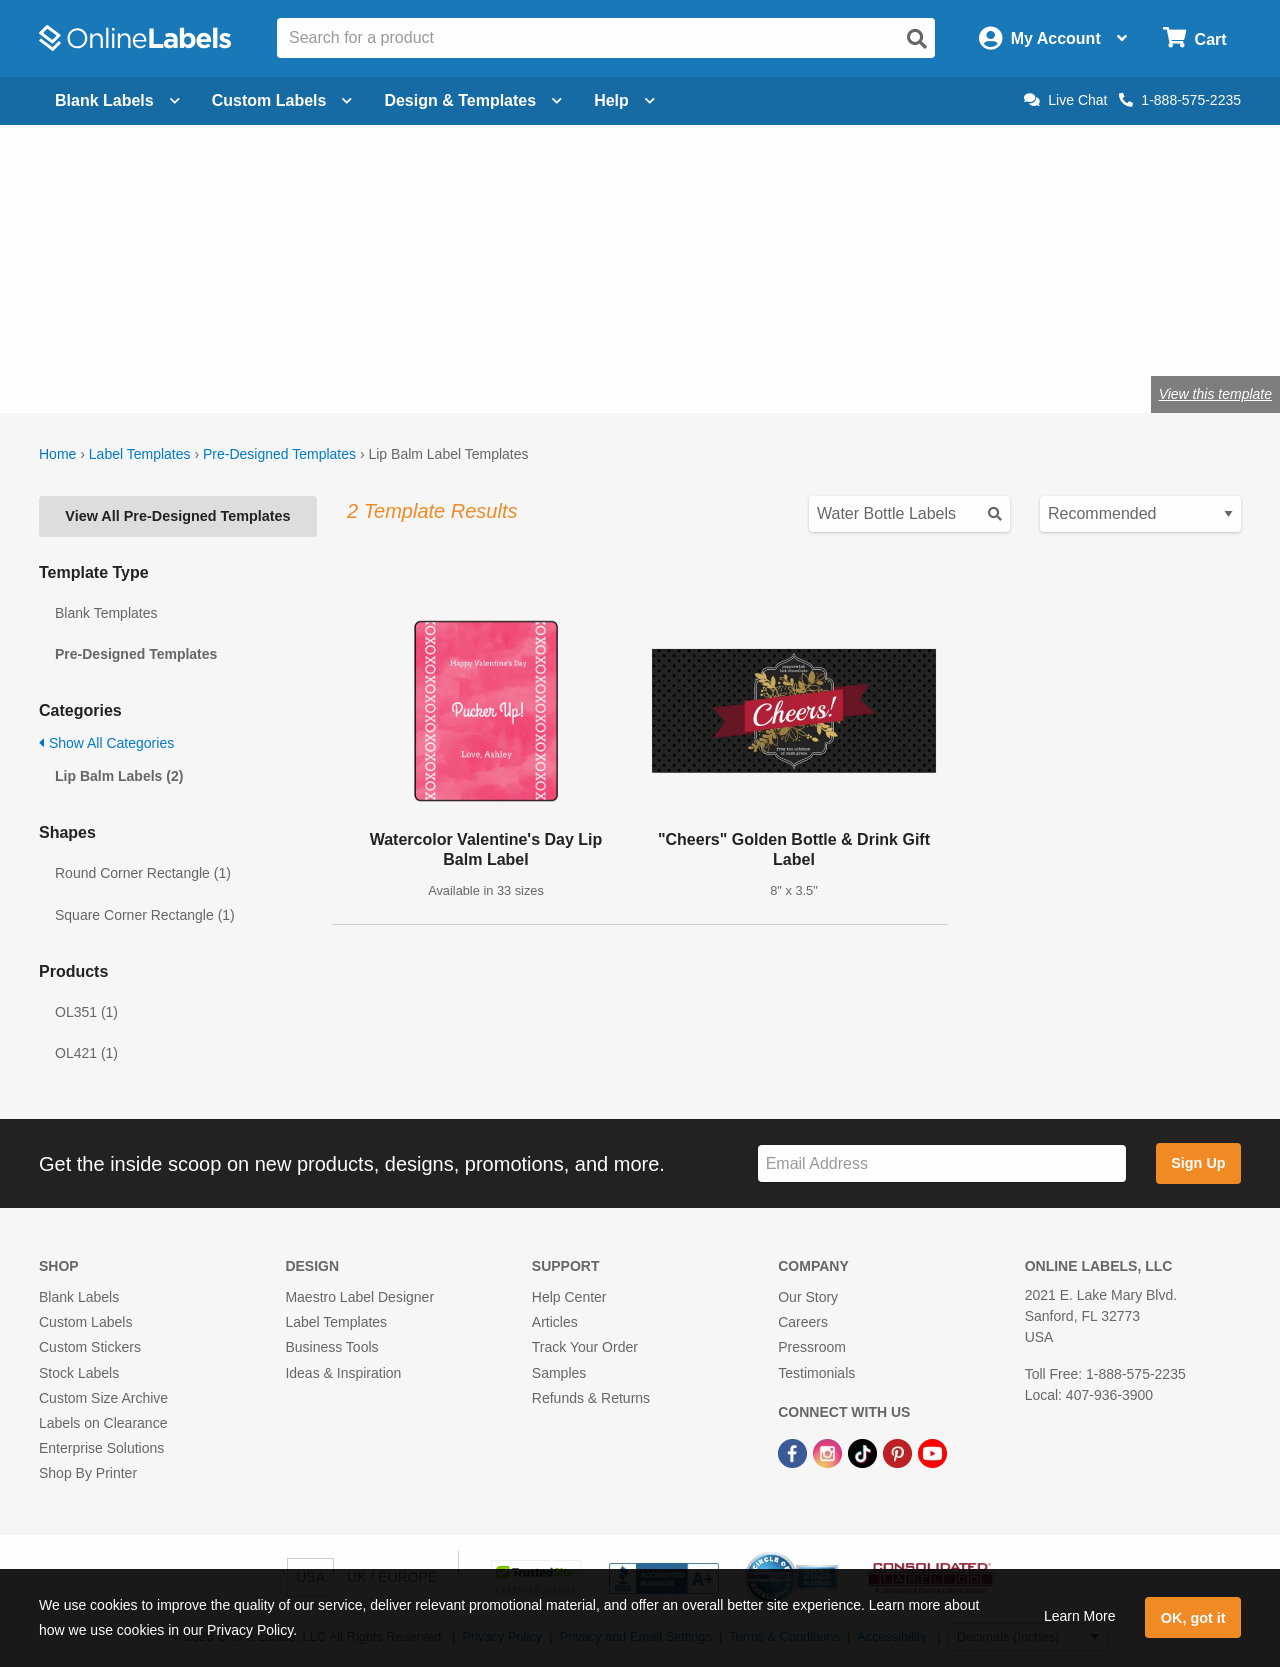  What do you see at coordinates (803, 1322) in the screenshot?
I see `Careers` at bounding box center [803, 1322].